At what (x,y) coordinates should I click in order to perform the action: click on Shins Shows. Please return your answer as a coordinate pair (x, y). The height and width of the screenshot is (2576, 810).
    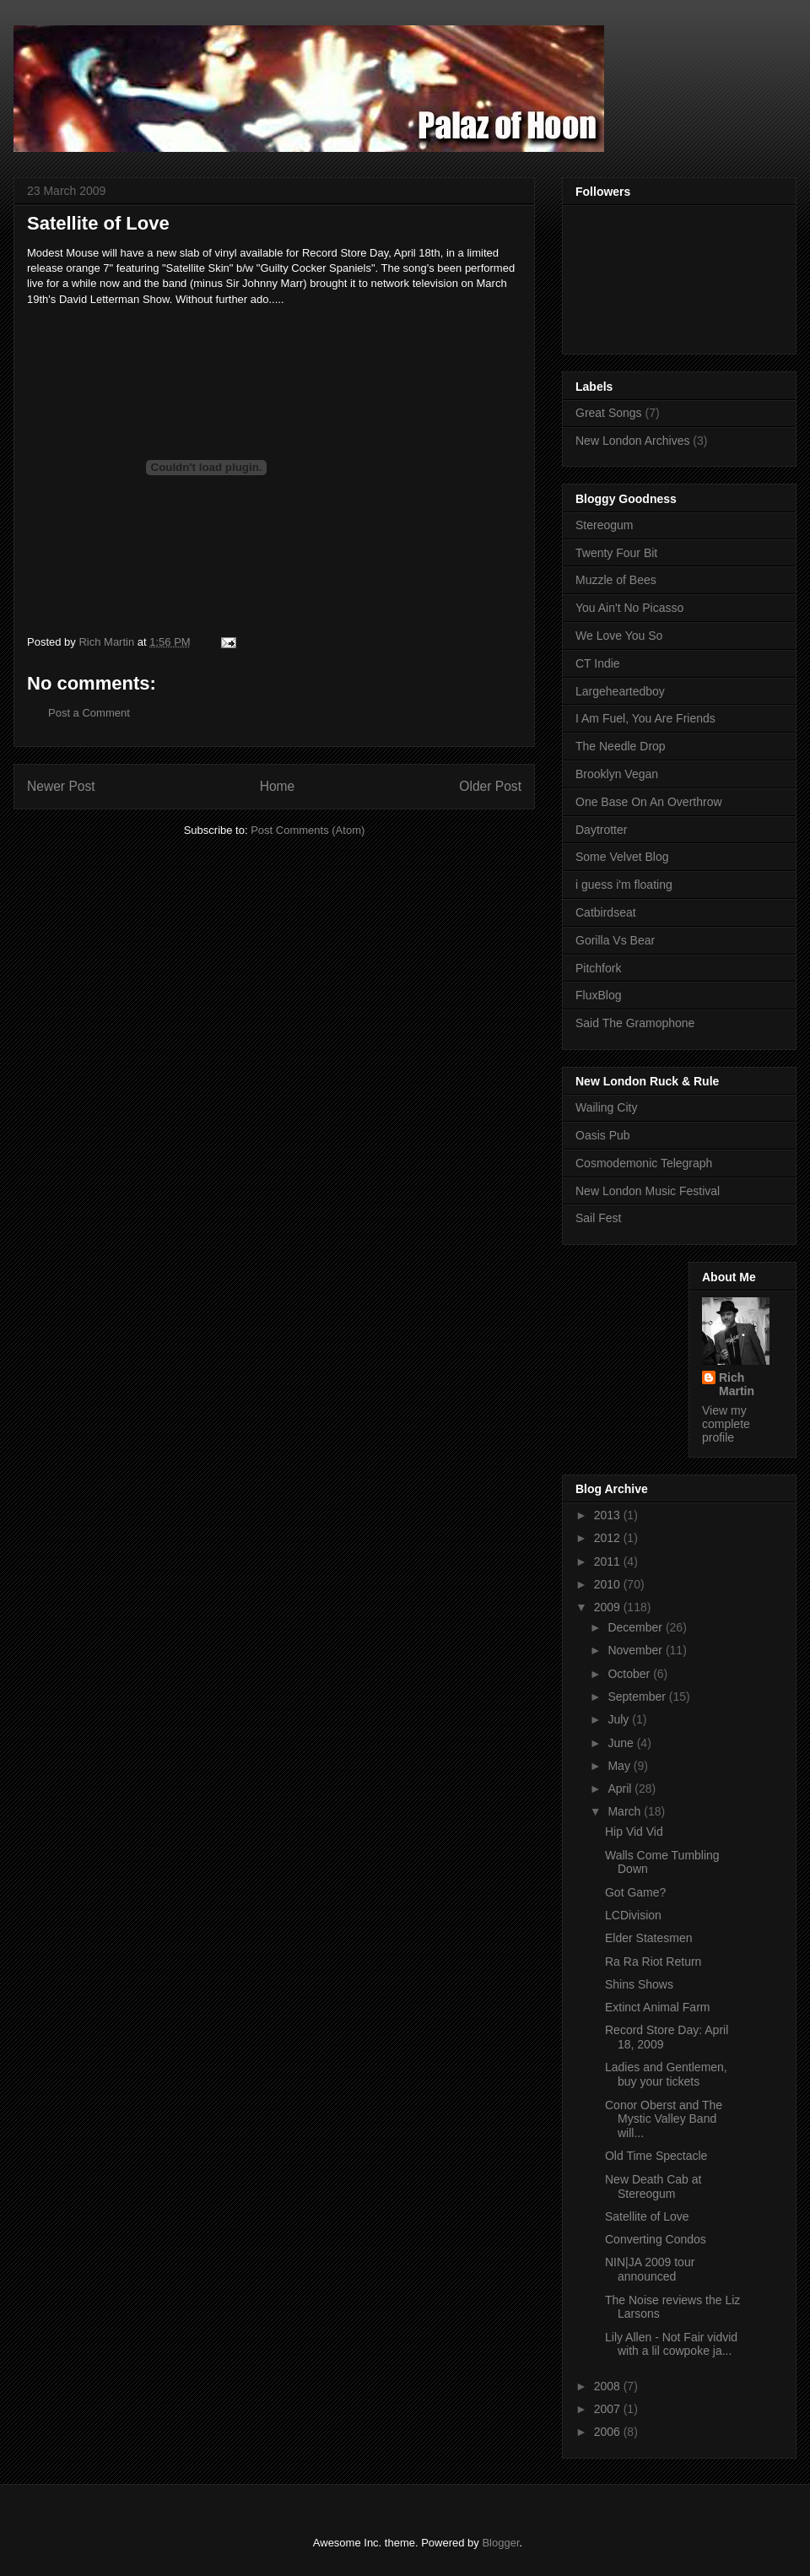
    Looking at the image, I should click on (639, 1984).